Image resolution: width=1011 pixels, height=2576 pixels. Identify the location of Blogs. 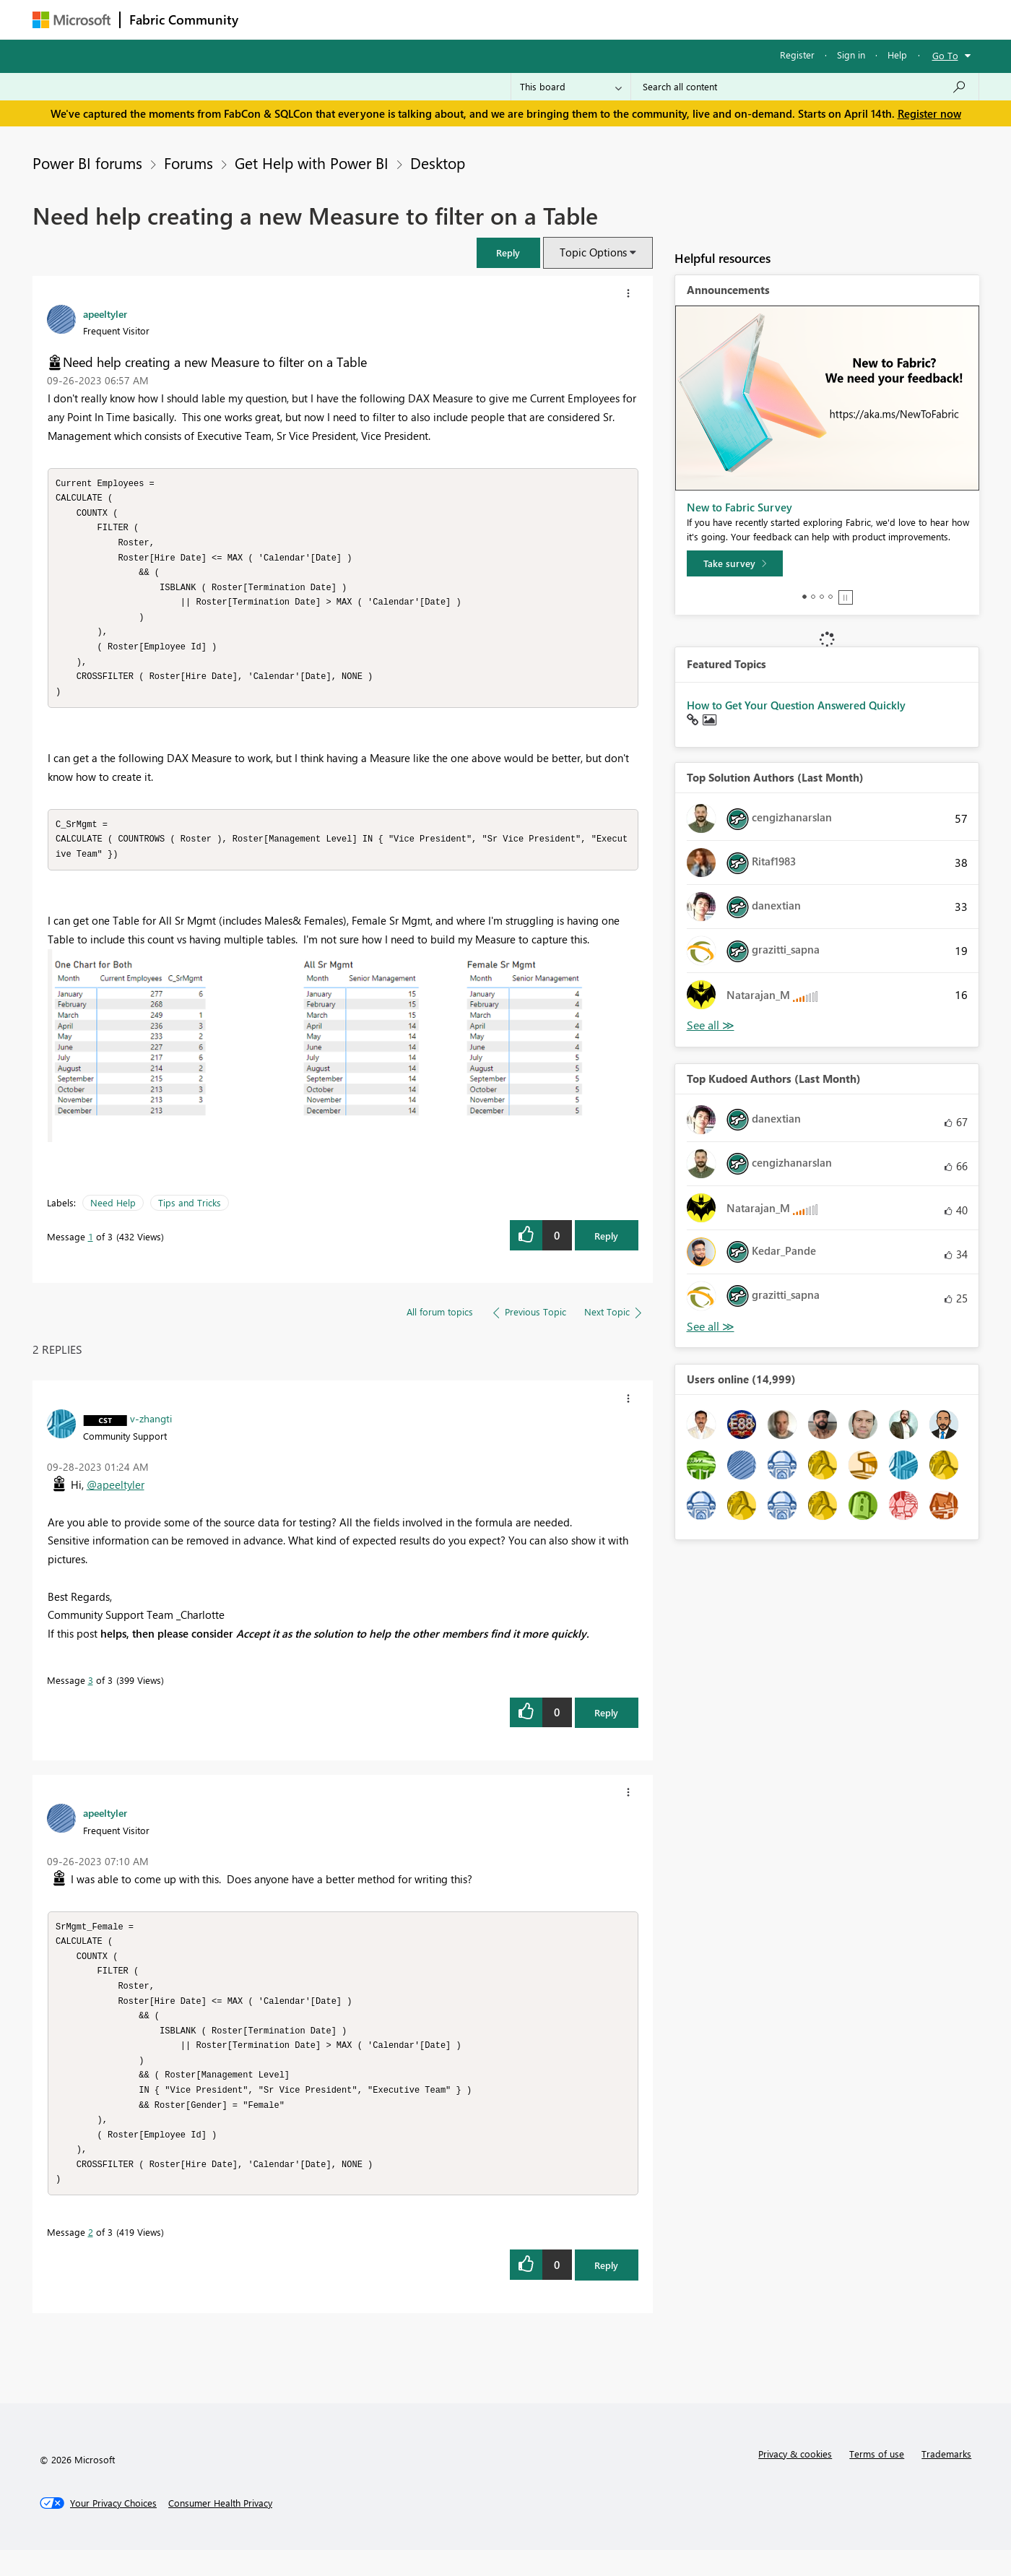
(522, 19).